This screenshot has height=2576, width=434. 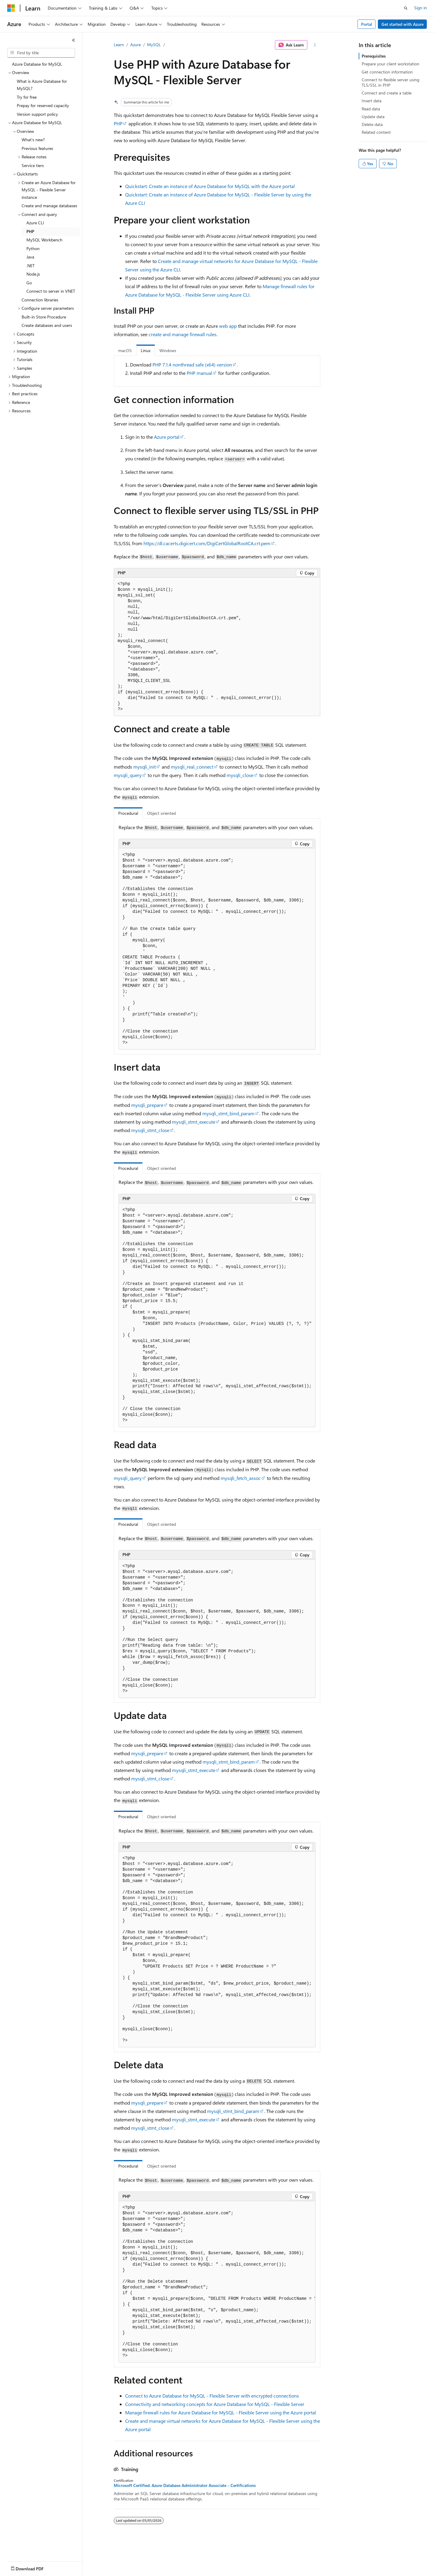 What do you see at coordinates (182, 334) in the screenshot?
I see `create and manage firewall rules` at bounding box center [182, 334].